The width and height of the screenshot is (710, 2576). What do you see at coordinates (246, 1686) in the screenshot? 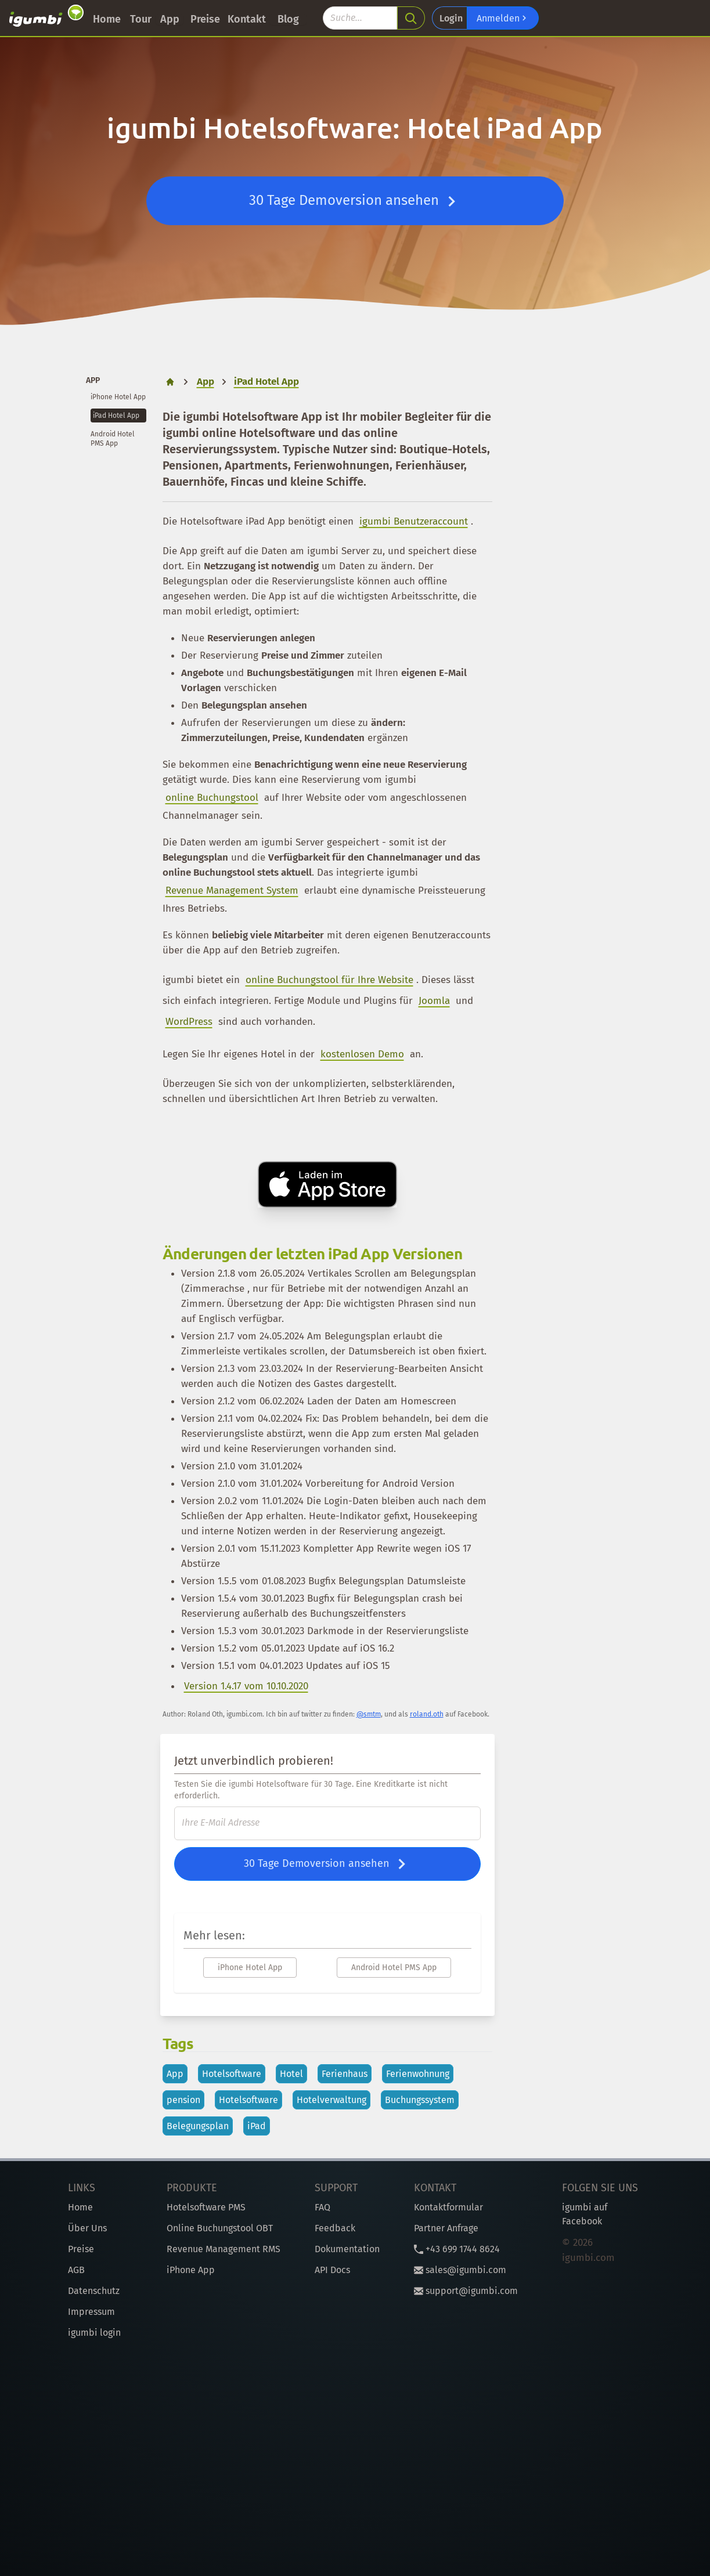
I see `Version 1.4.17 vom 10.10.2020` at bounding box center [246, 1686].